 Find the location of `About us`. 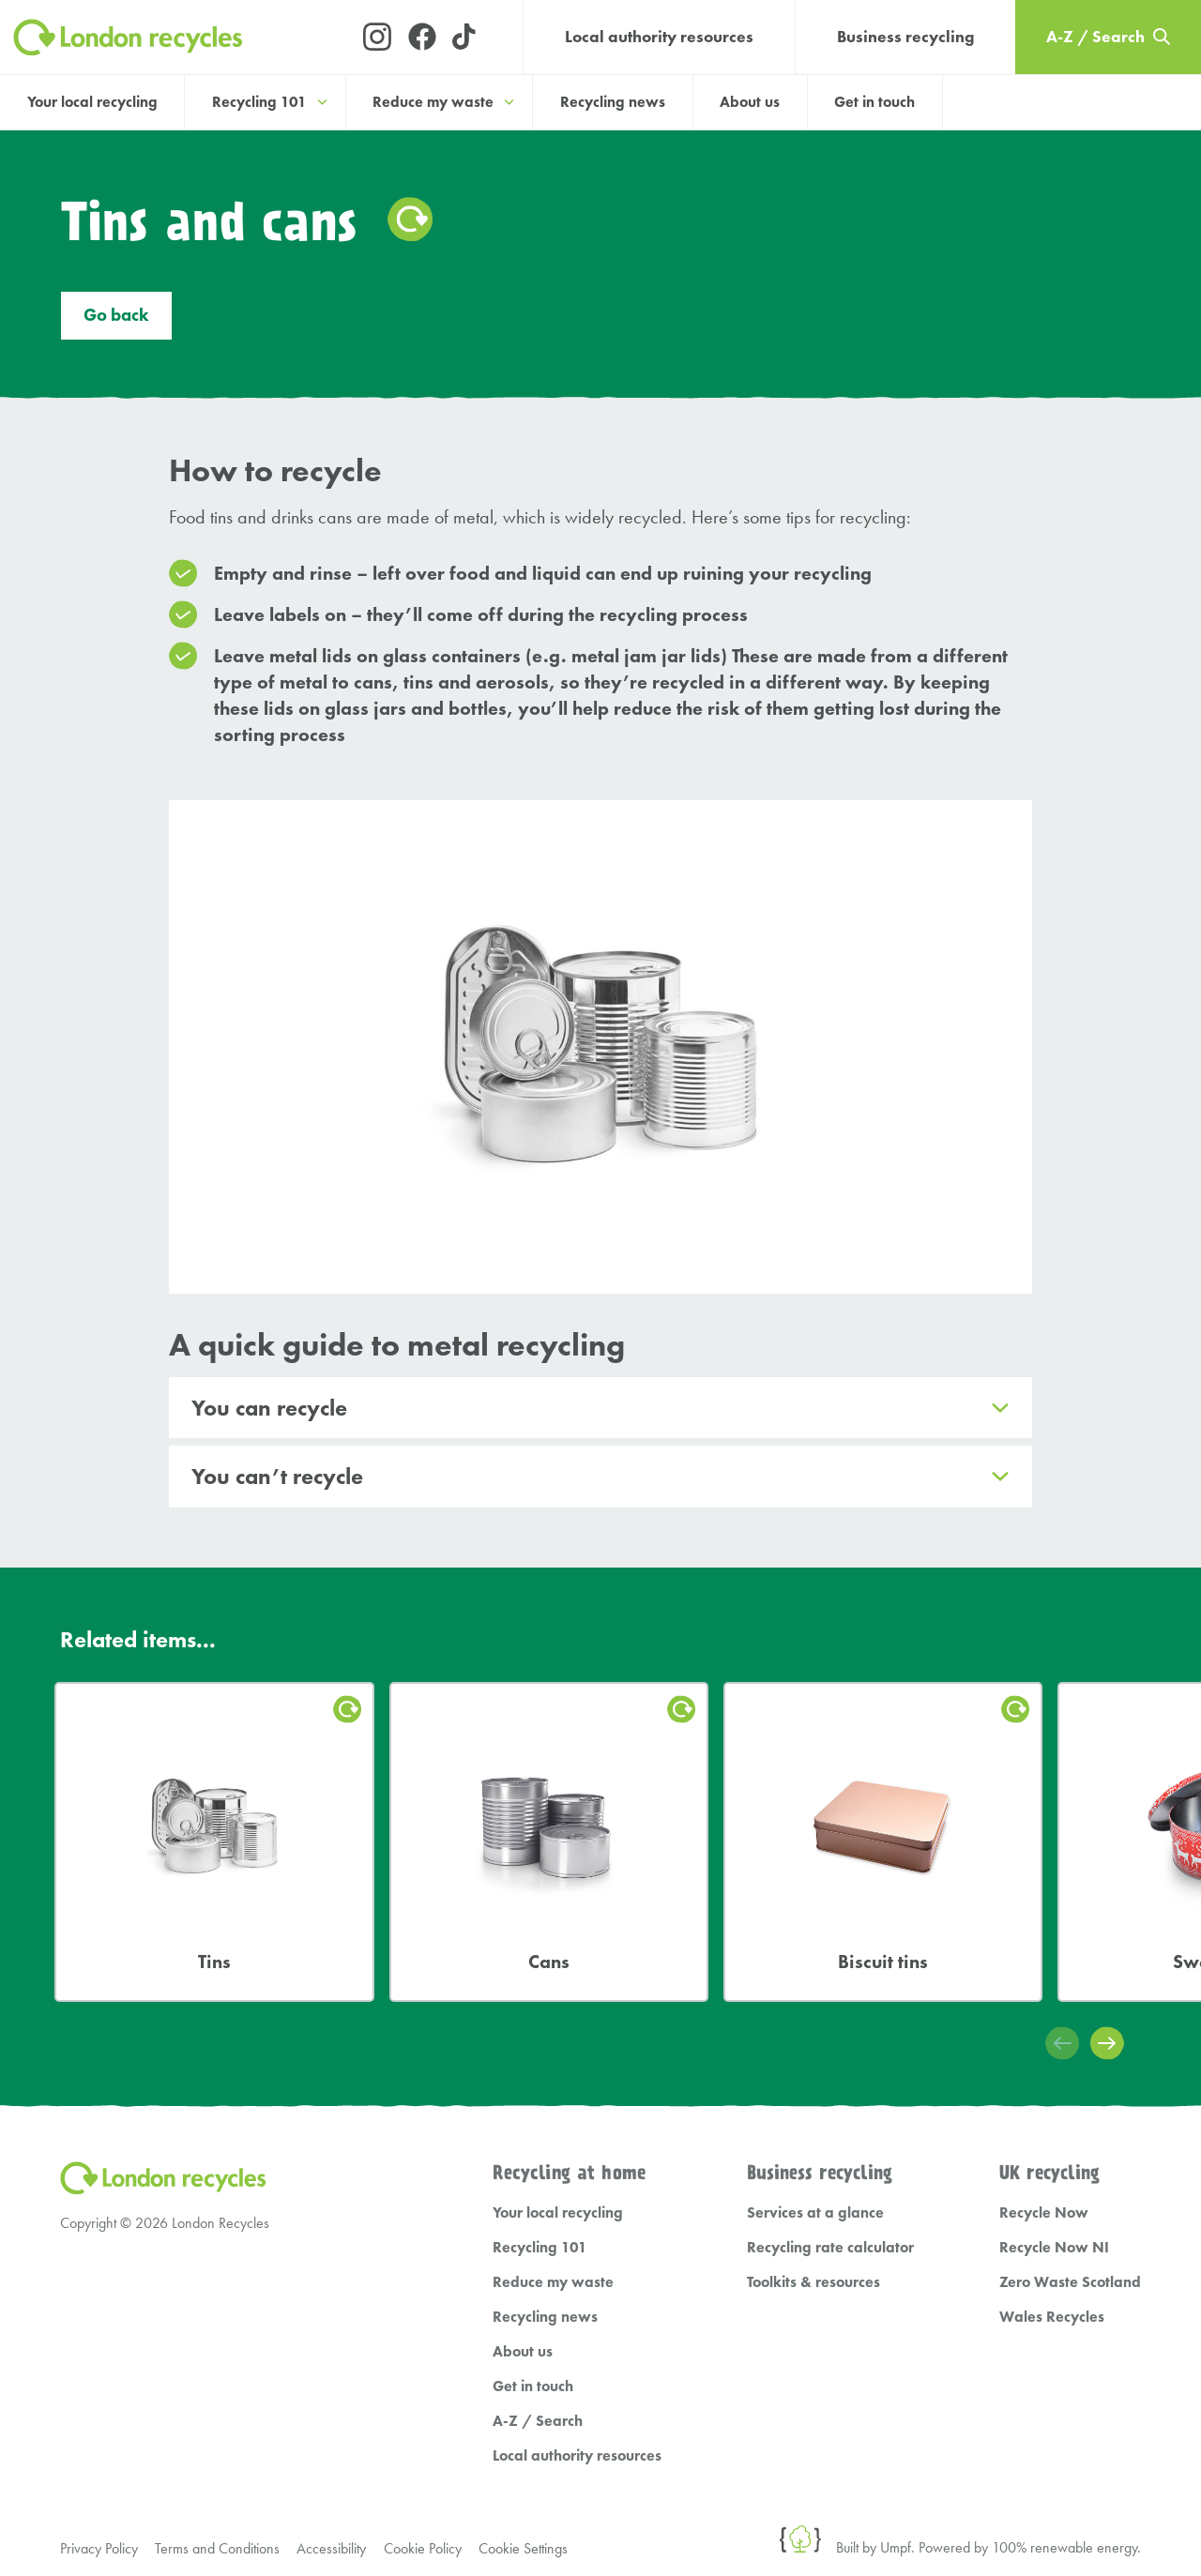

About us is located at coordinates (750, 102).